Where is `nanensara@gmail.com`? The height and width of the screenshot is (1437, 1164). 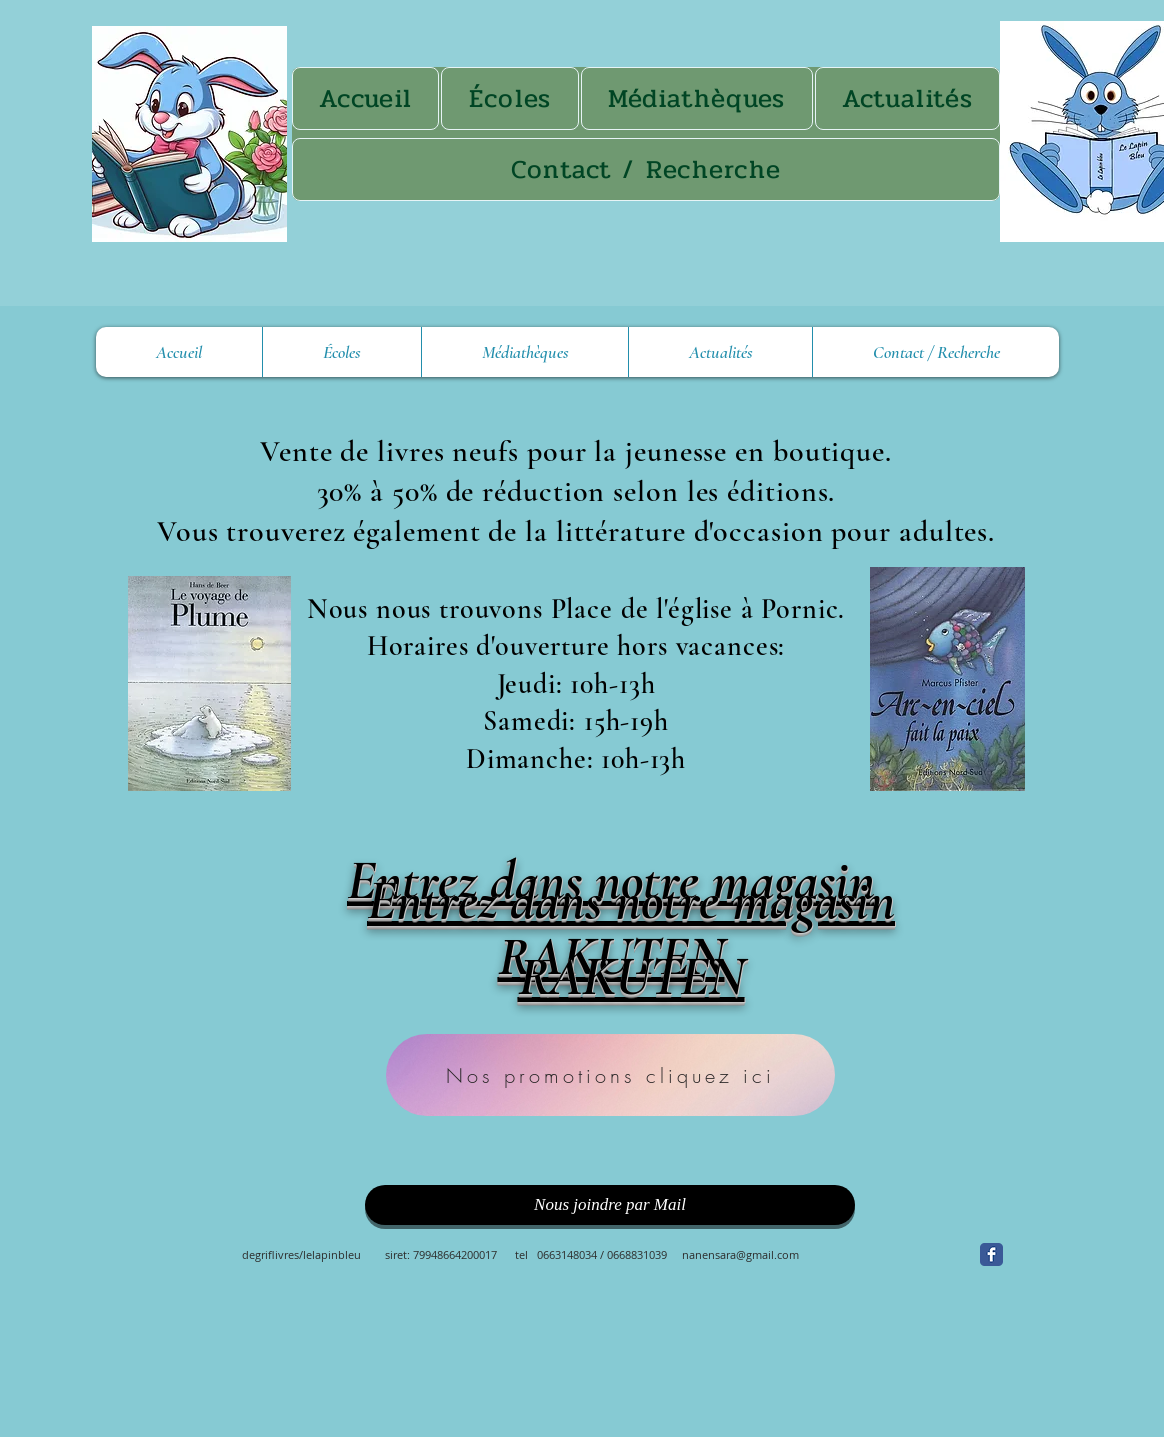
nanensara@gmail.com is located at coordinates (740, 1254).